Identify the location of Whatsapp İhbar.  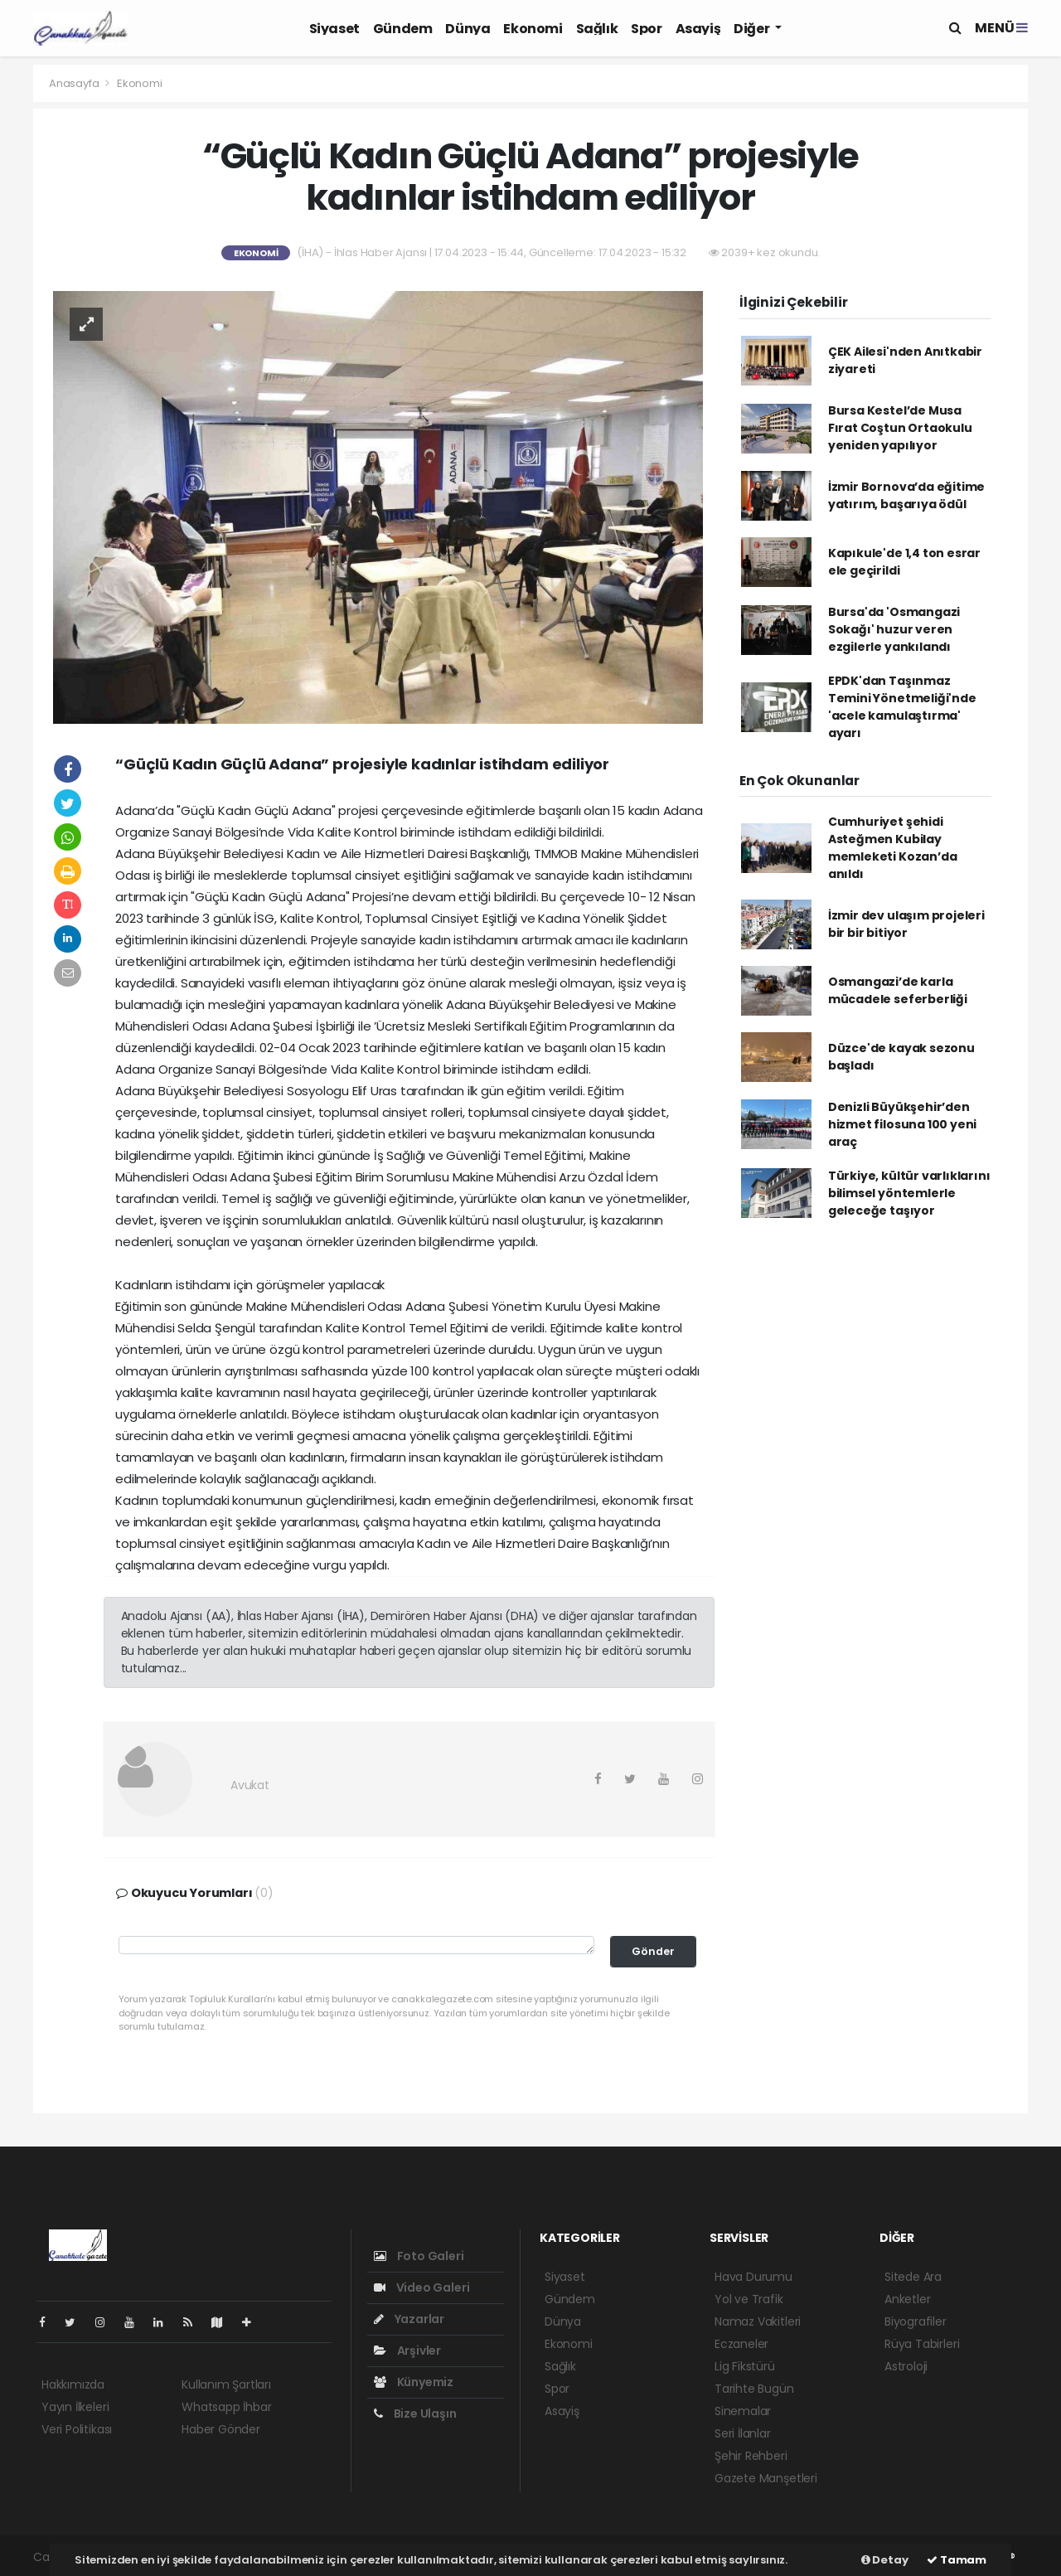
(226, 2407).